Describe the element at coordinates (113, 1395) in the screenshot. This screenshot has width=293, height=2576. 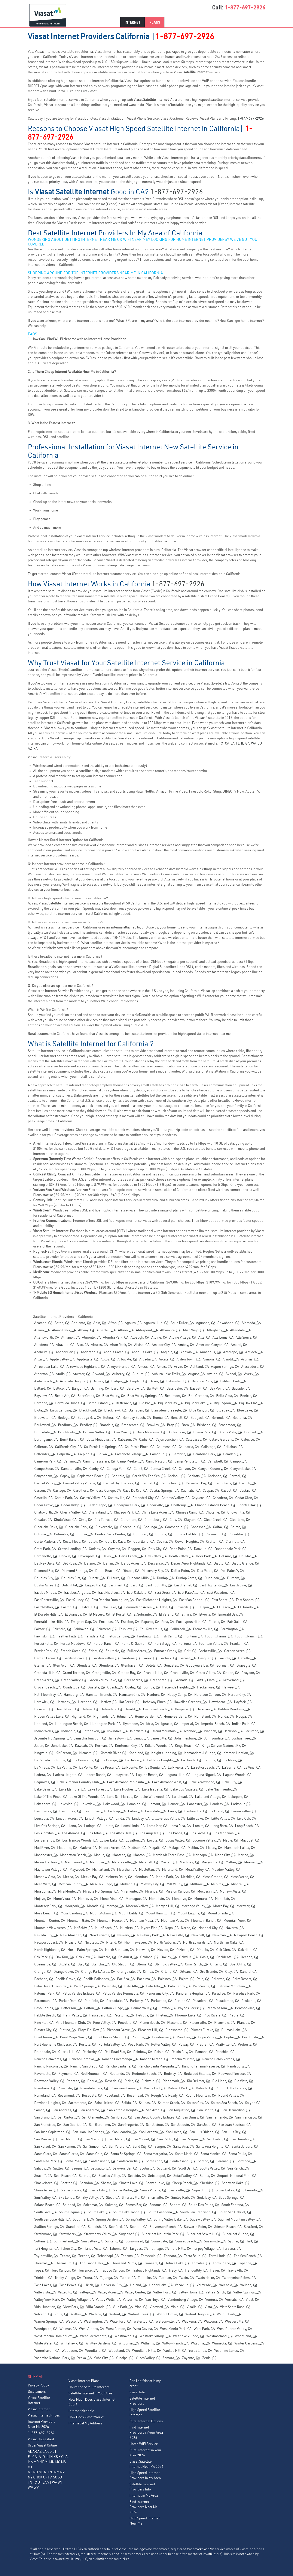
I see `Bear Valley,` at that location.